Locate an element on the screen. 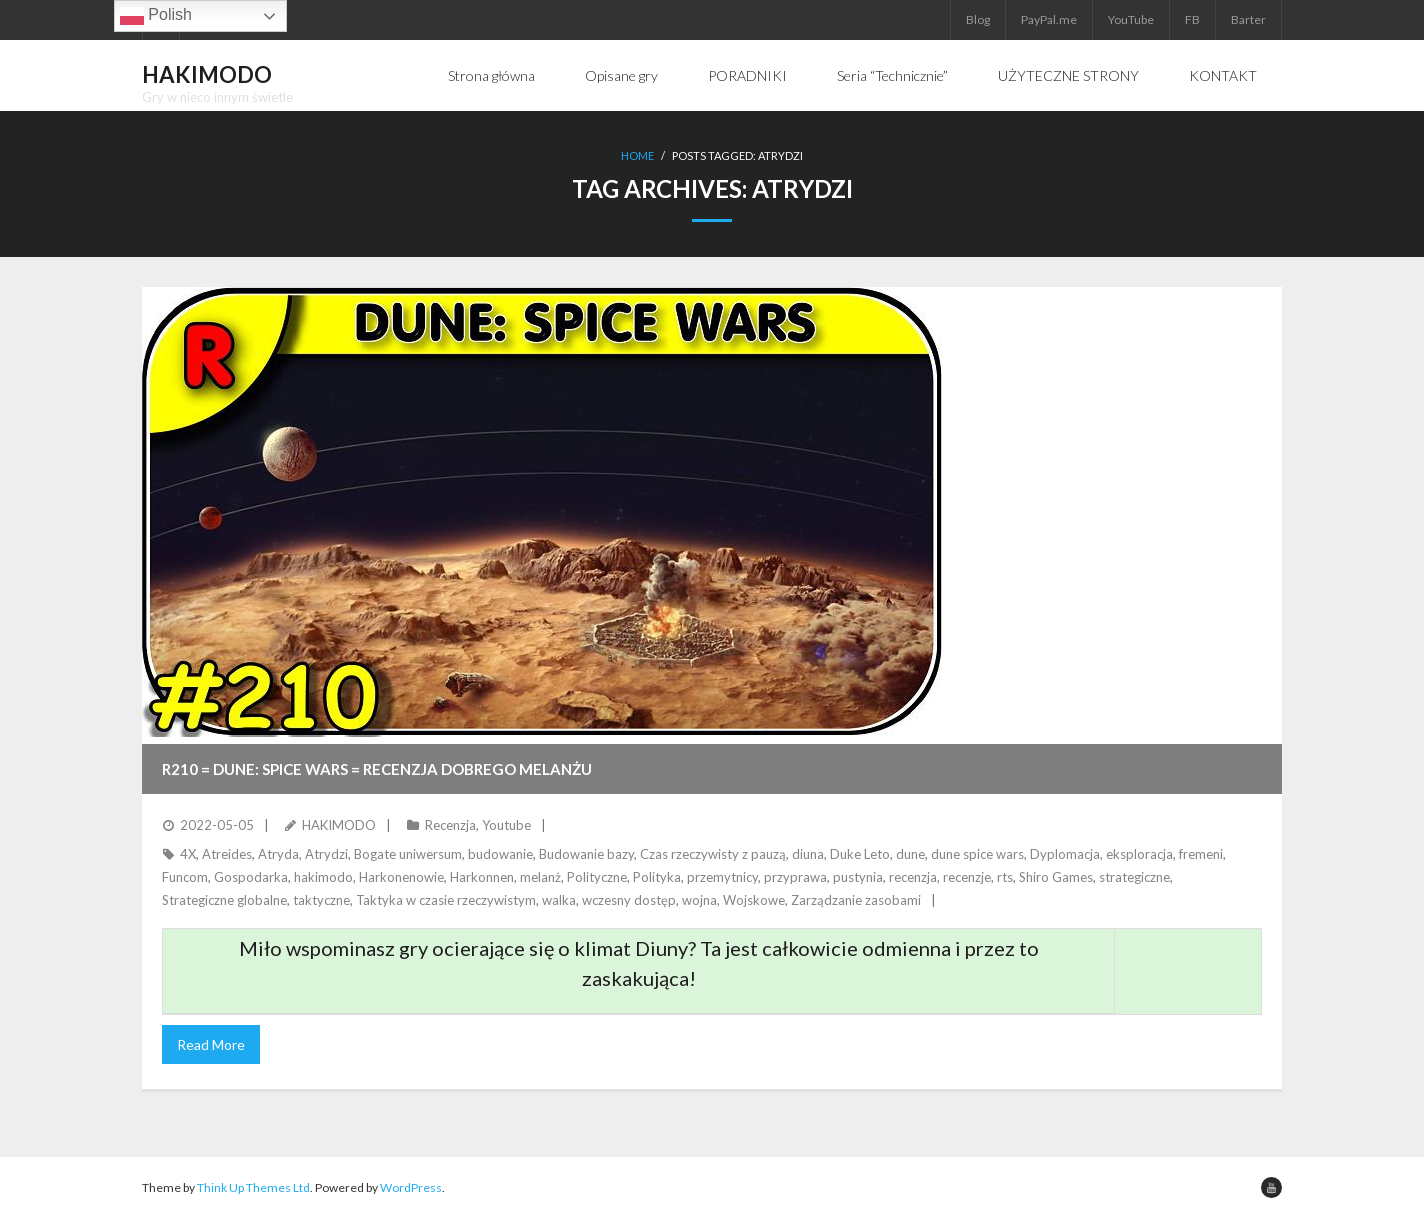  Funcom is located at coordinates (185, 877).